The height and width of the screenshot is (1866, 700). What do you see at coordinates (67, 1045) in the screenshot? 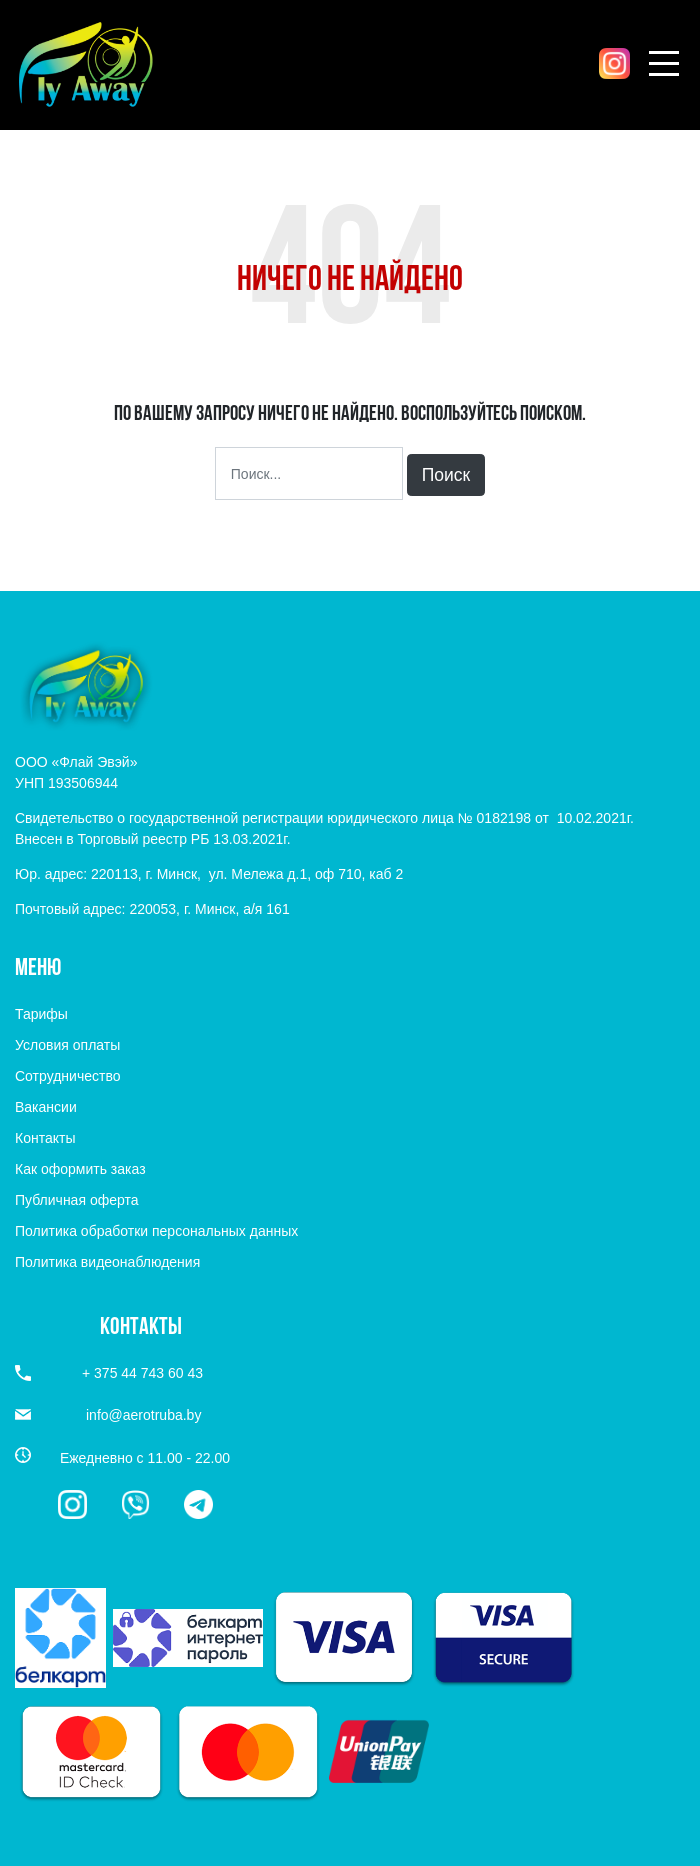
I see `Условия оплаты` at bounding box center [67, 1045].